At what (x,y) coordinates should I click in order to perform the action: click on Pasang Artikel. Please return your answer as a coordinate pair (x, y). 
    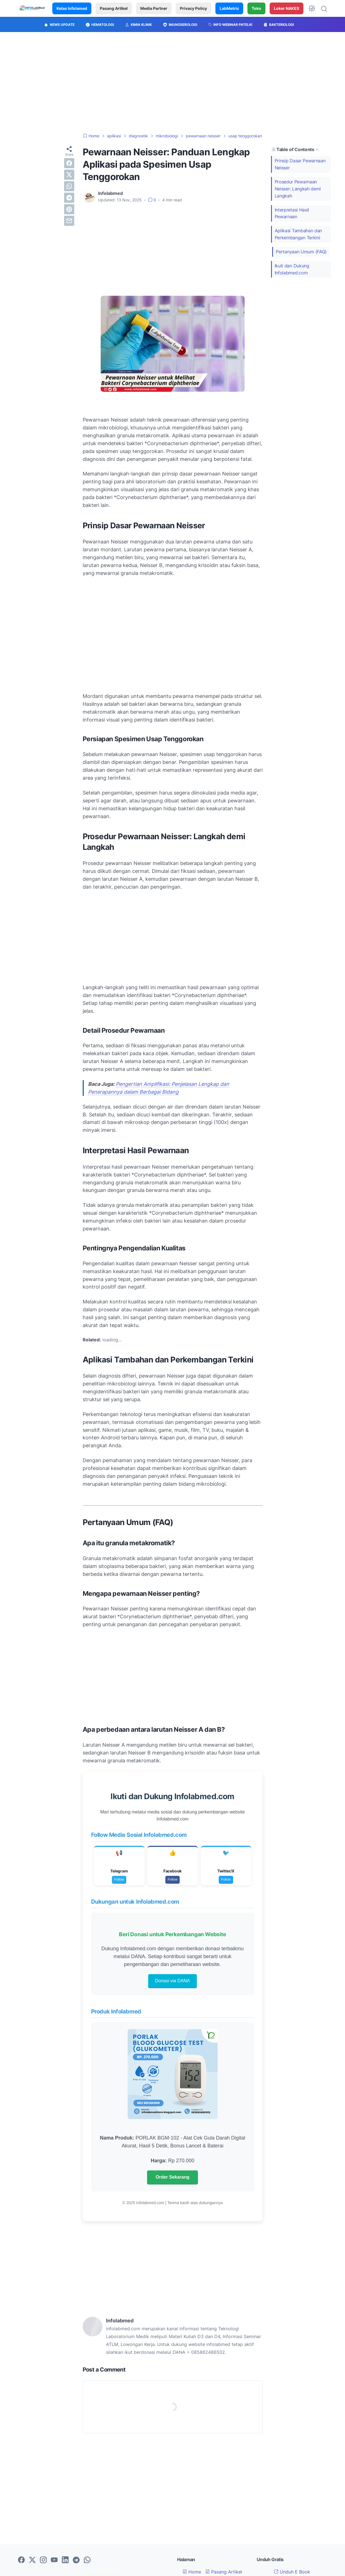
    Looking at the image, I should click on (114, 8).